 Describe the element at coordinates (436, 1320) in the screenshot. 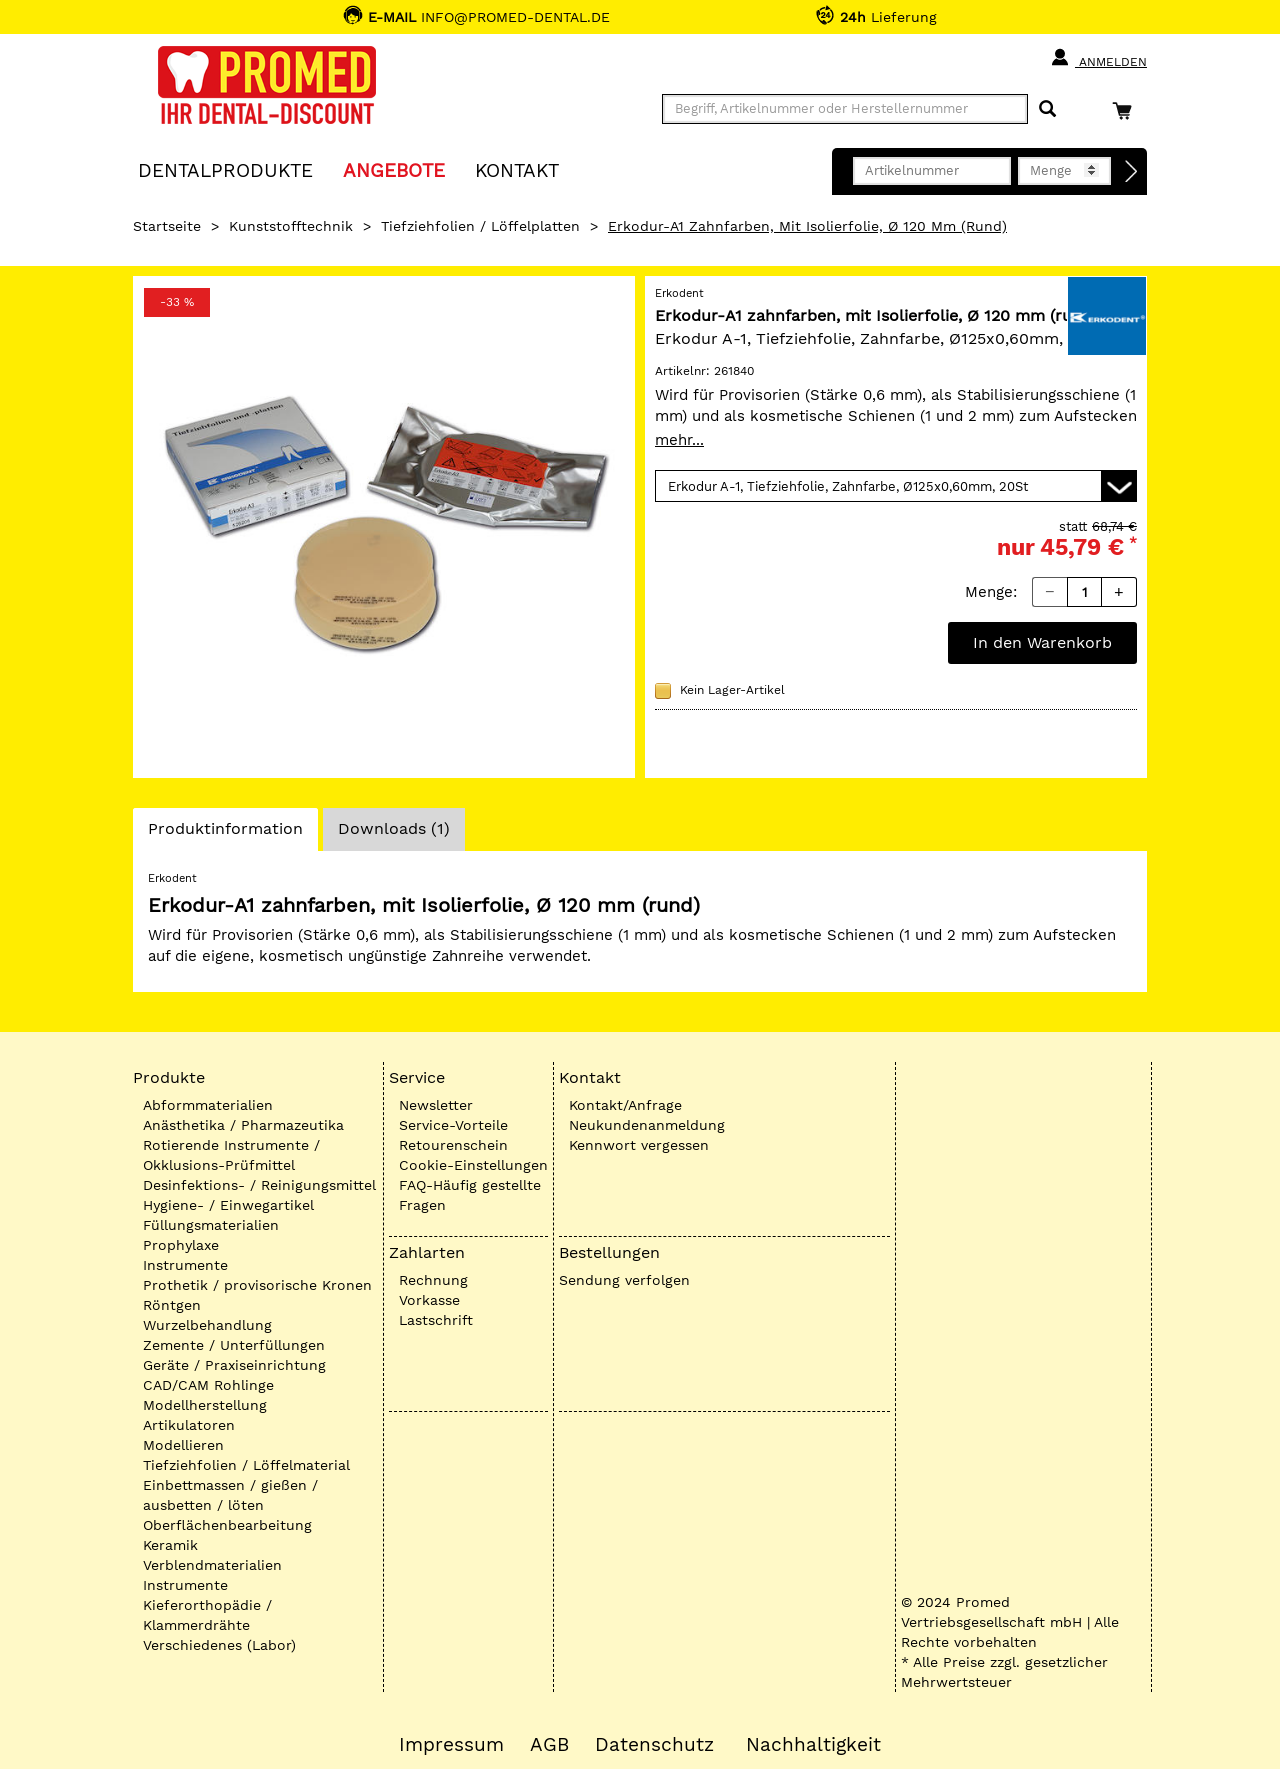

I see `Lastschrift` at that location.